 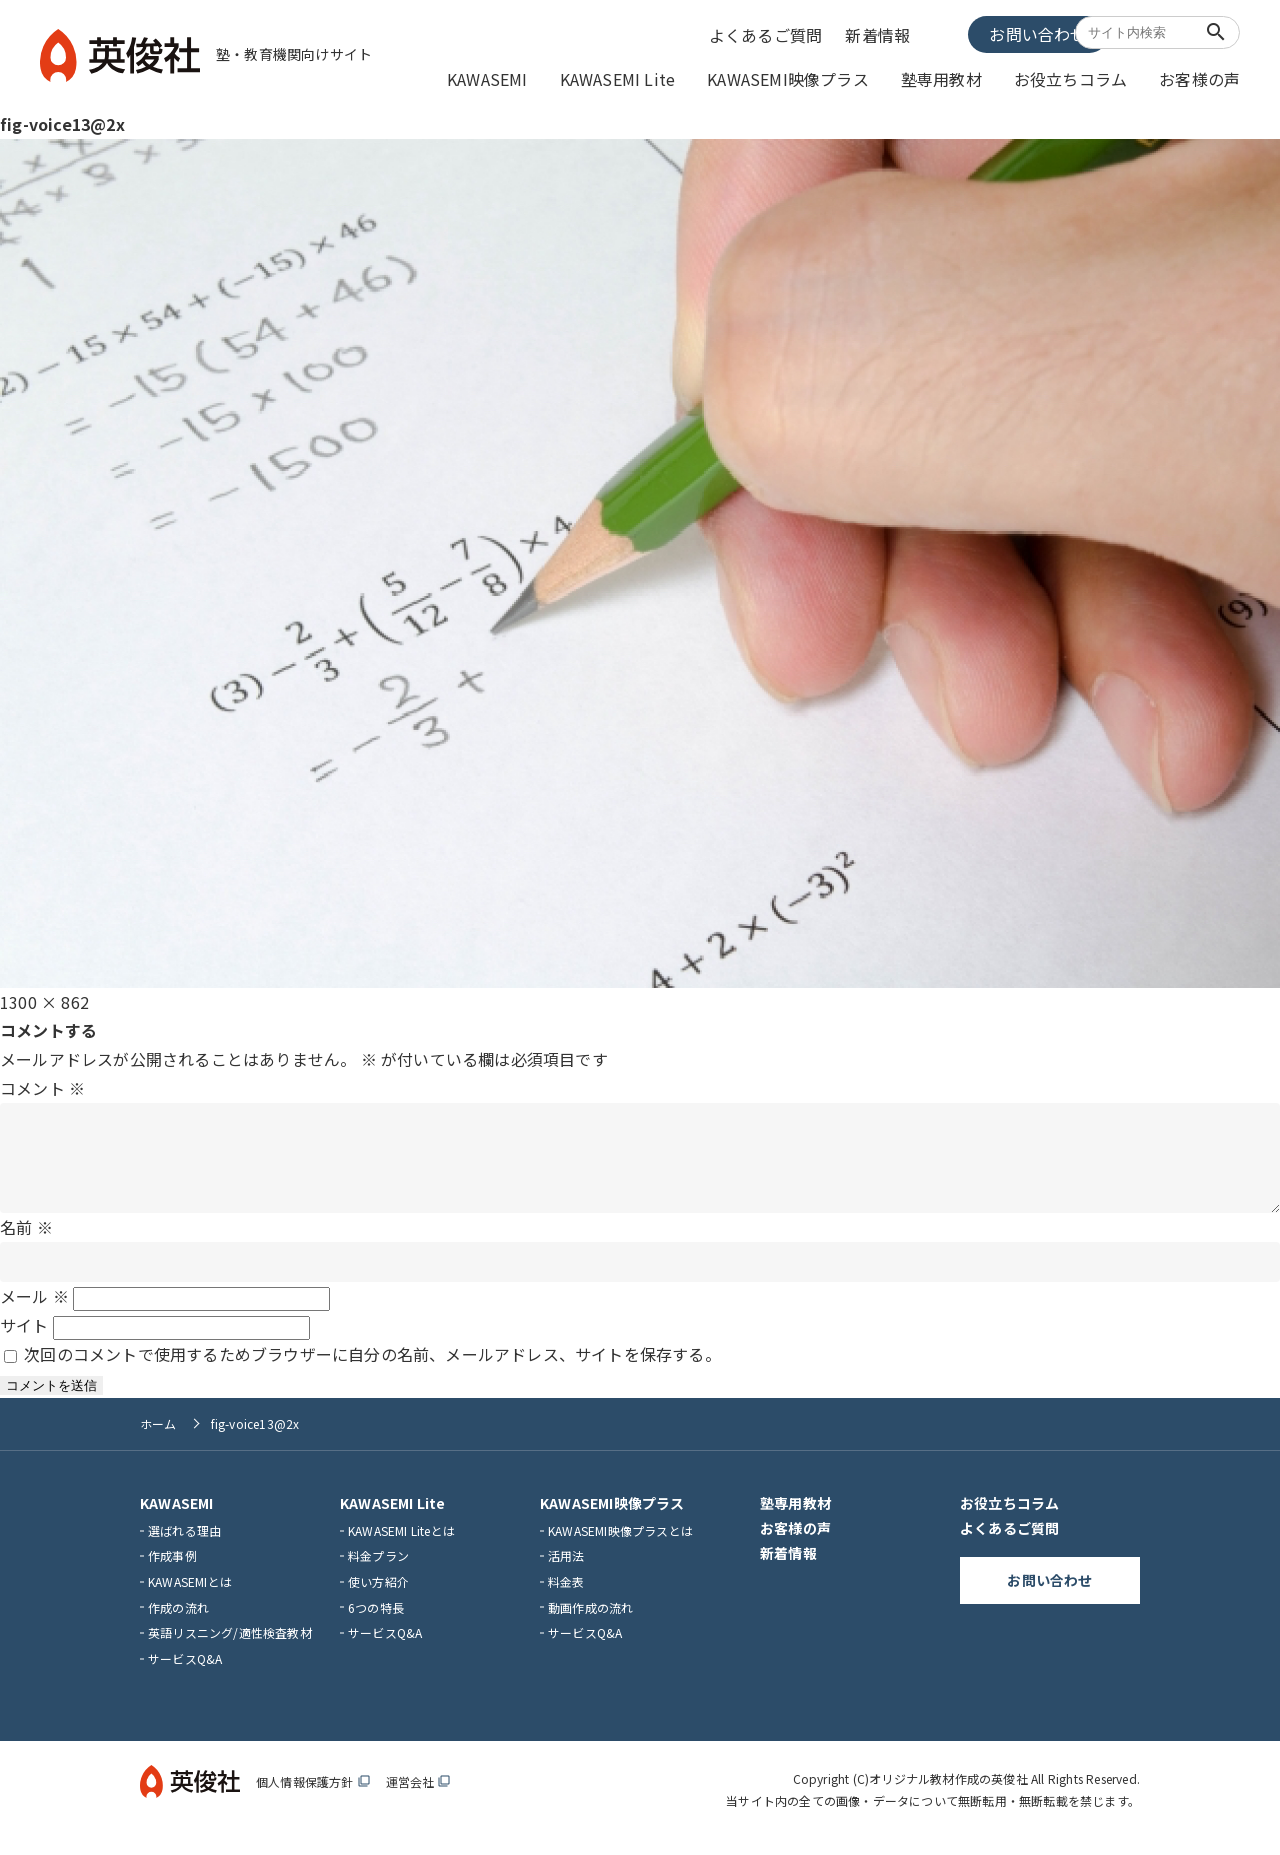 What do you see at coordinates (372, 1370) in the screenshot?
I see `次回のコメントで使用するためブラウザーに自分の名前、メールアドレス、サイトを保存する。` at bounding box center [372, 1370].